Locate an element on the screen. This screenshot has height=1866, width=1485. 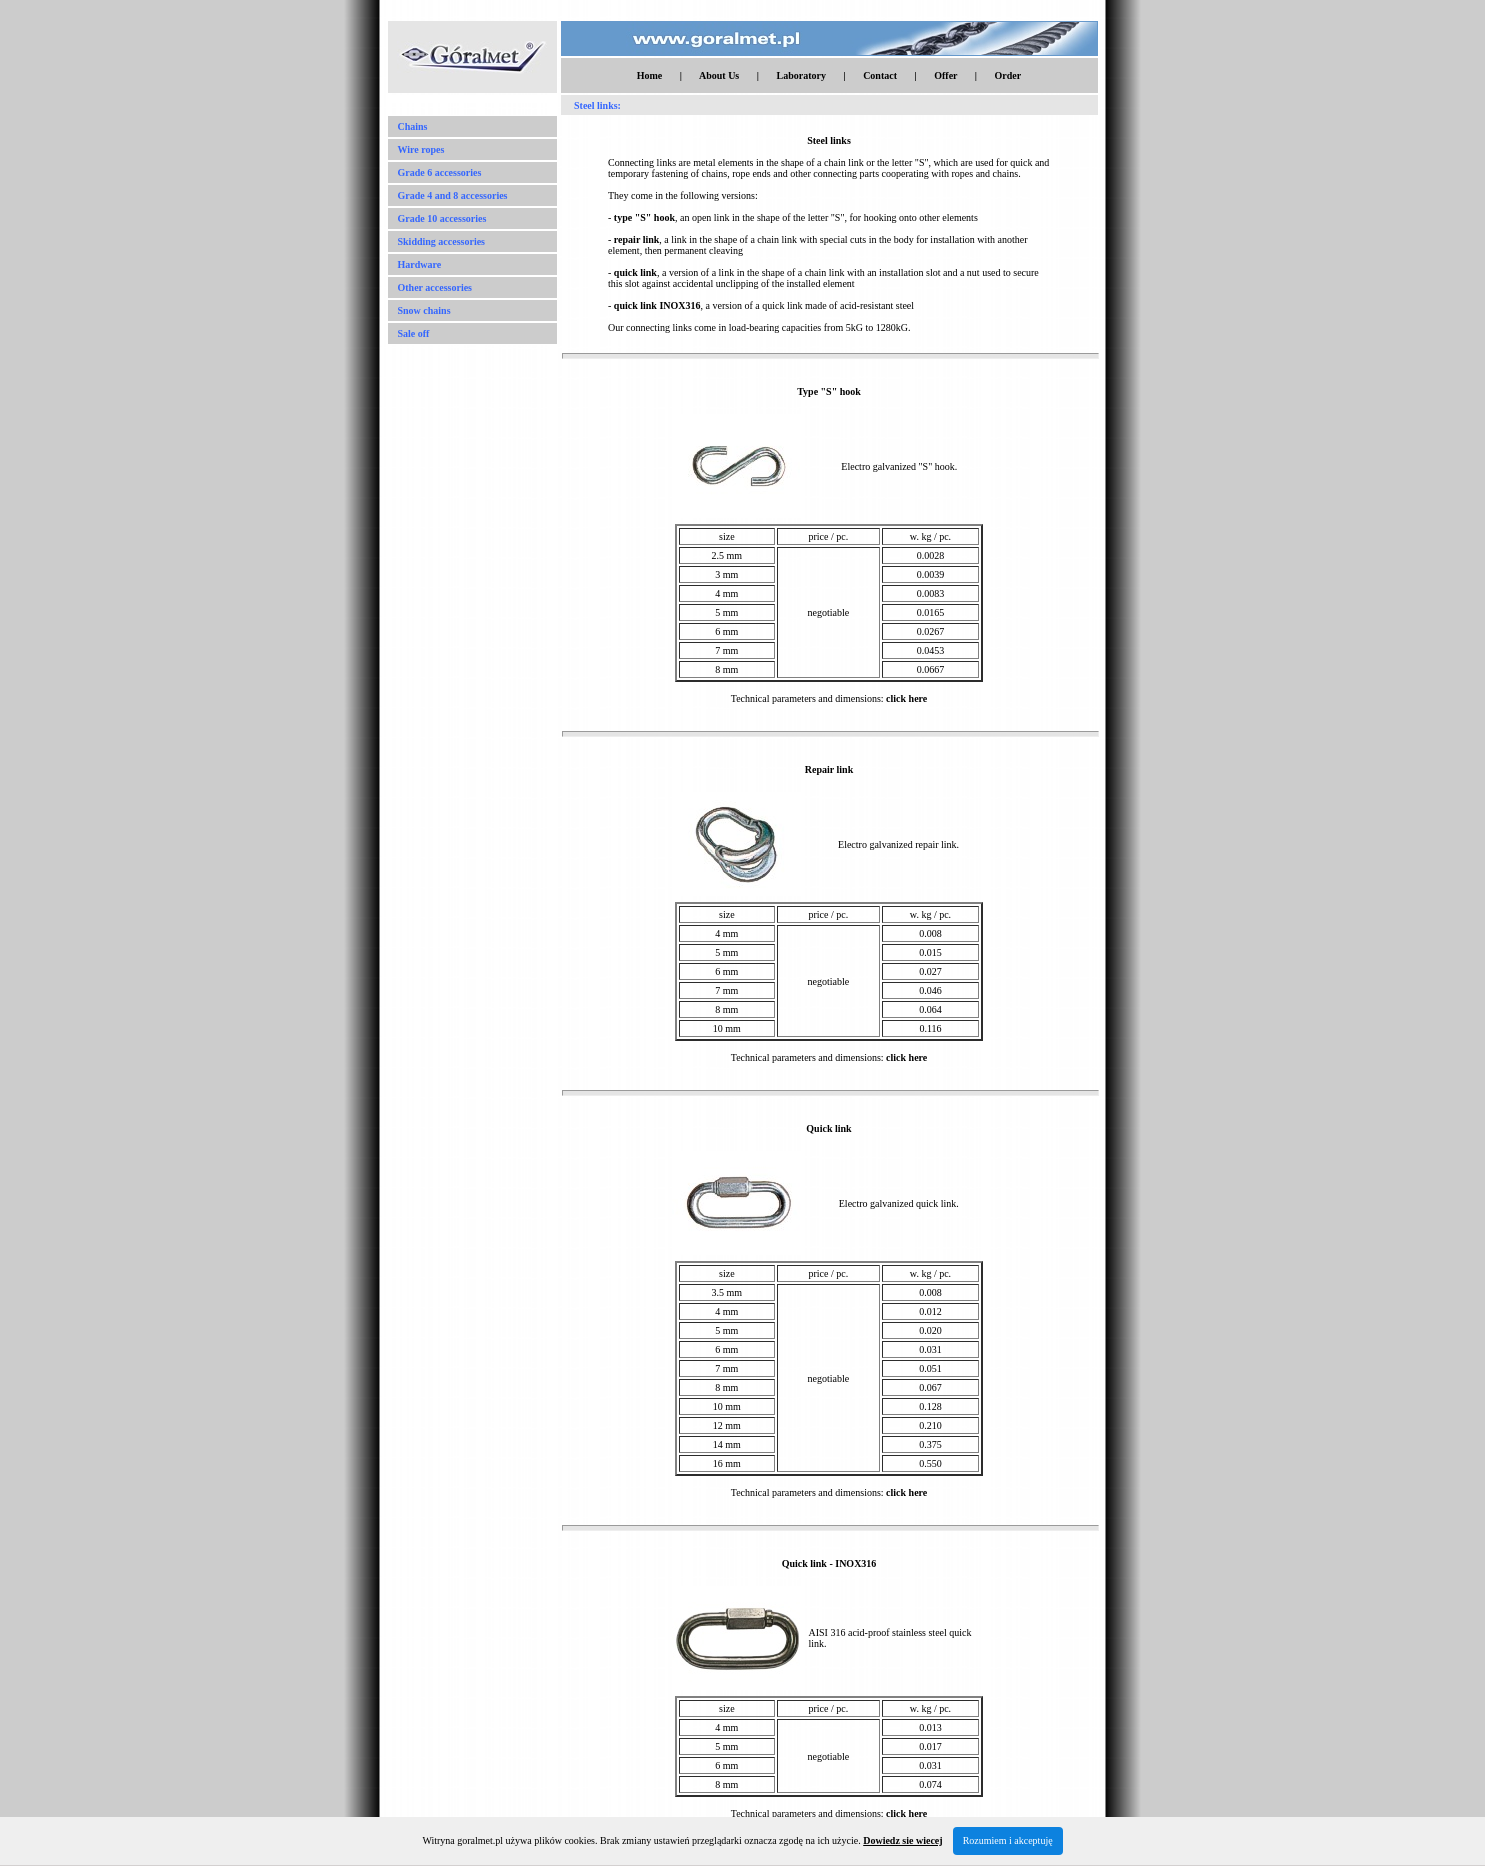
Order is located at coordinates (1008, 75).